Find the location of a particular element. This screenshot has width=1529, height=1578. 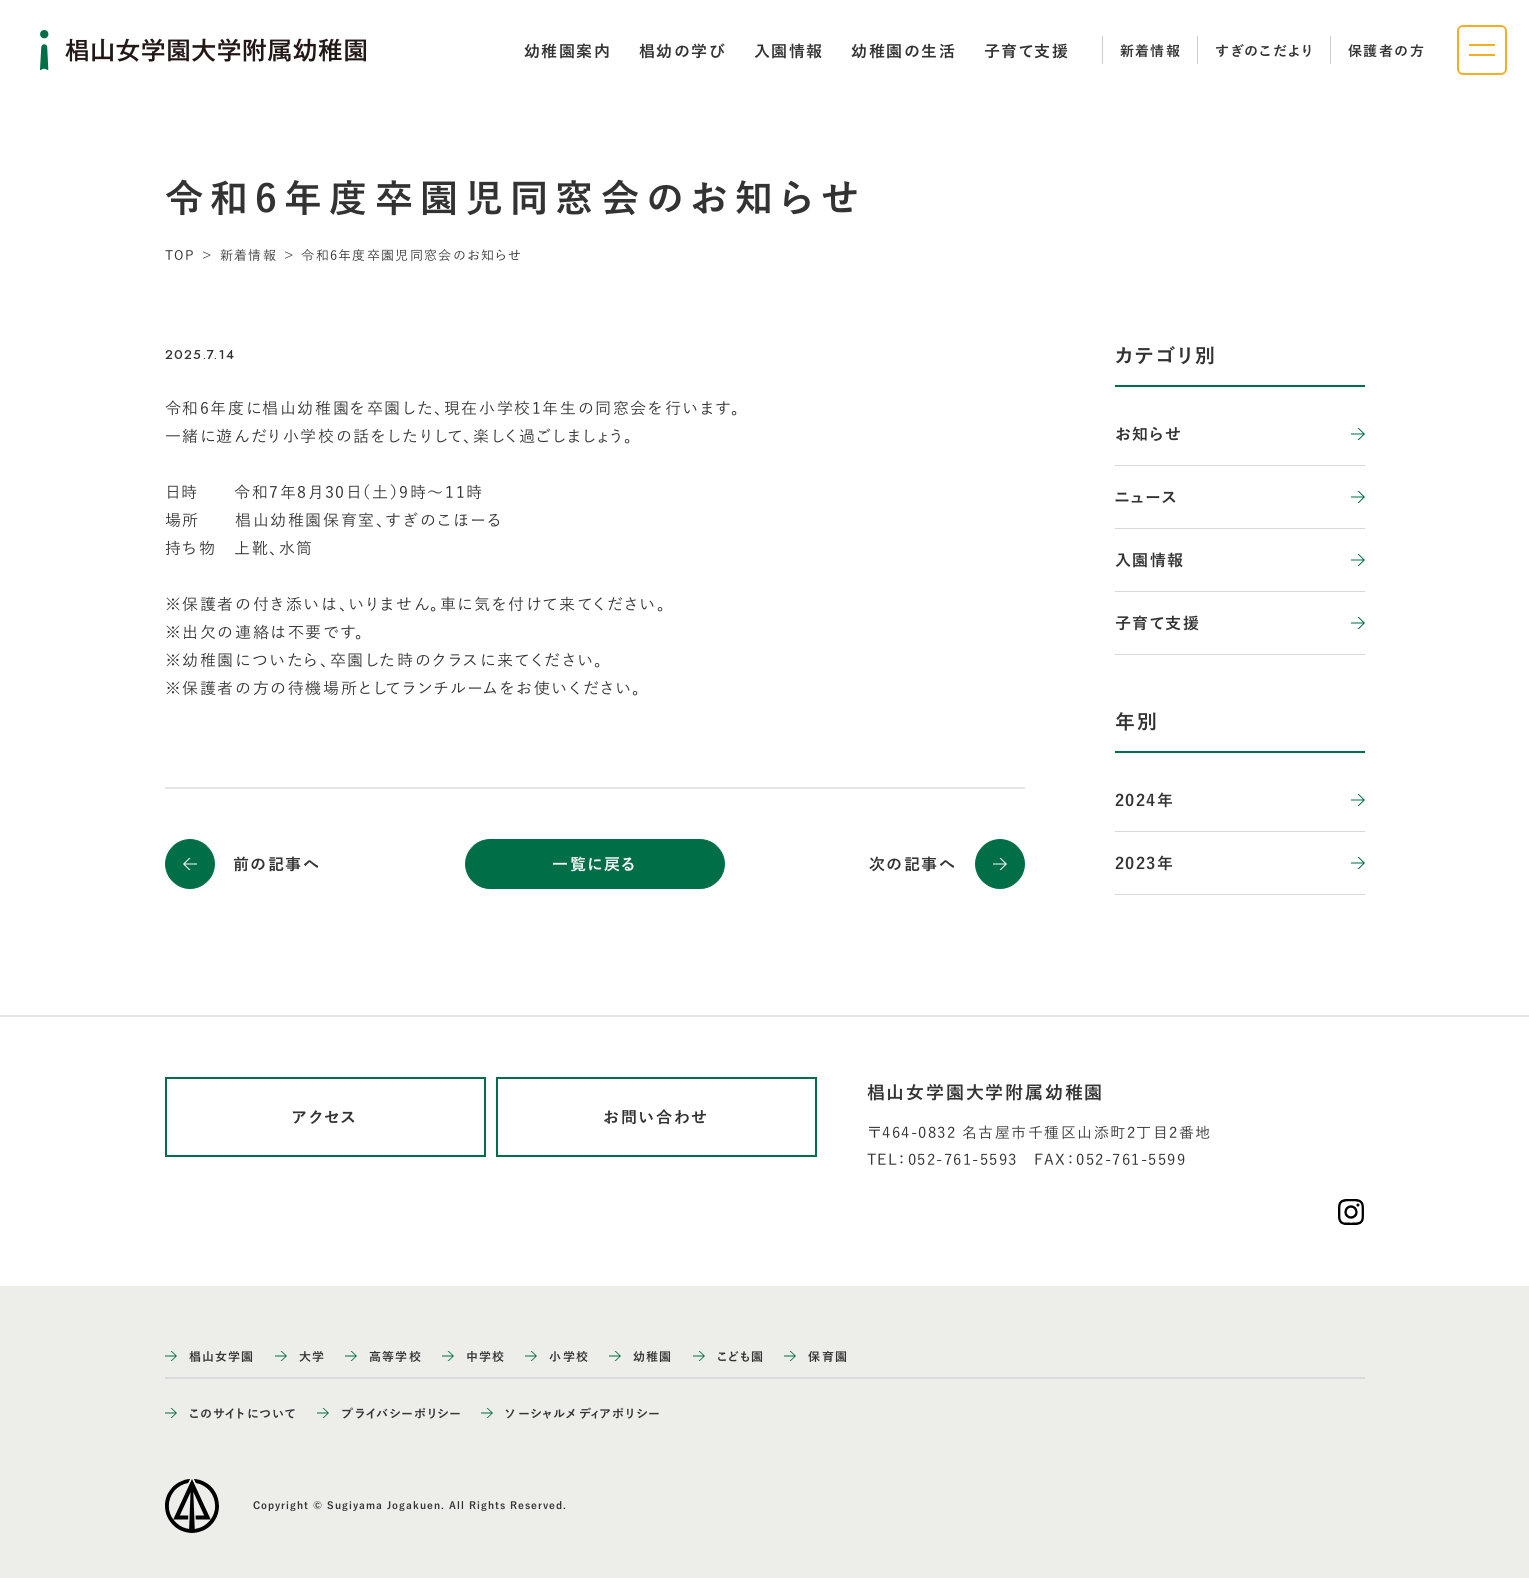

[tab] is located at coordinates (568, 51).